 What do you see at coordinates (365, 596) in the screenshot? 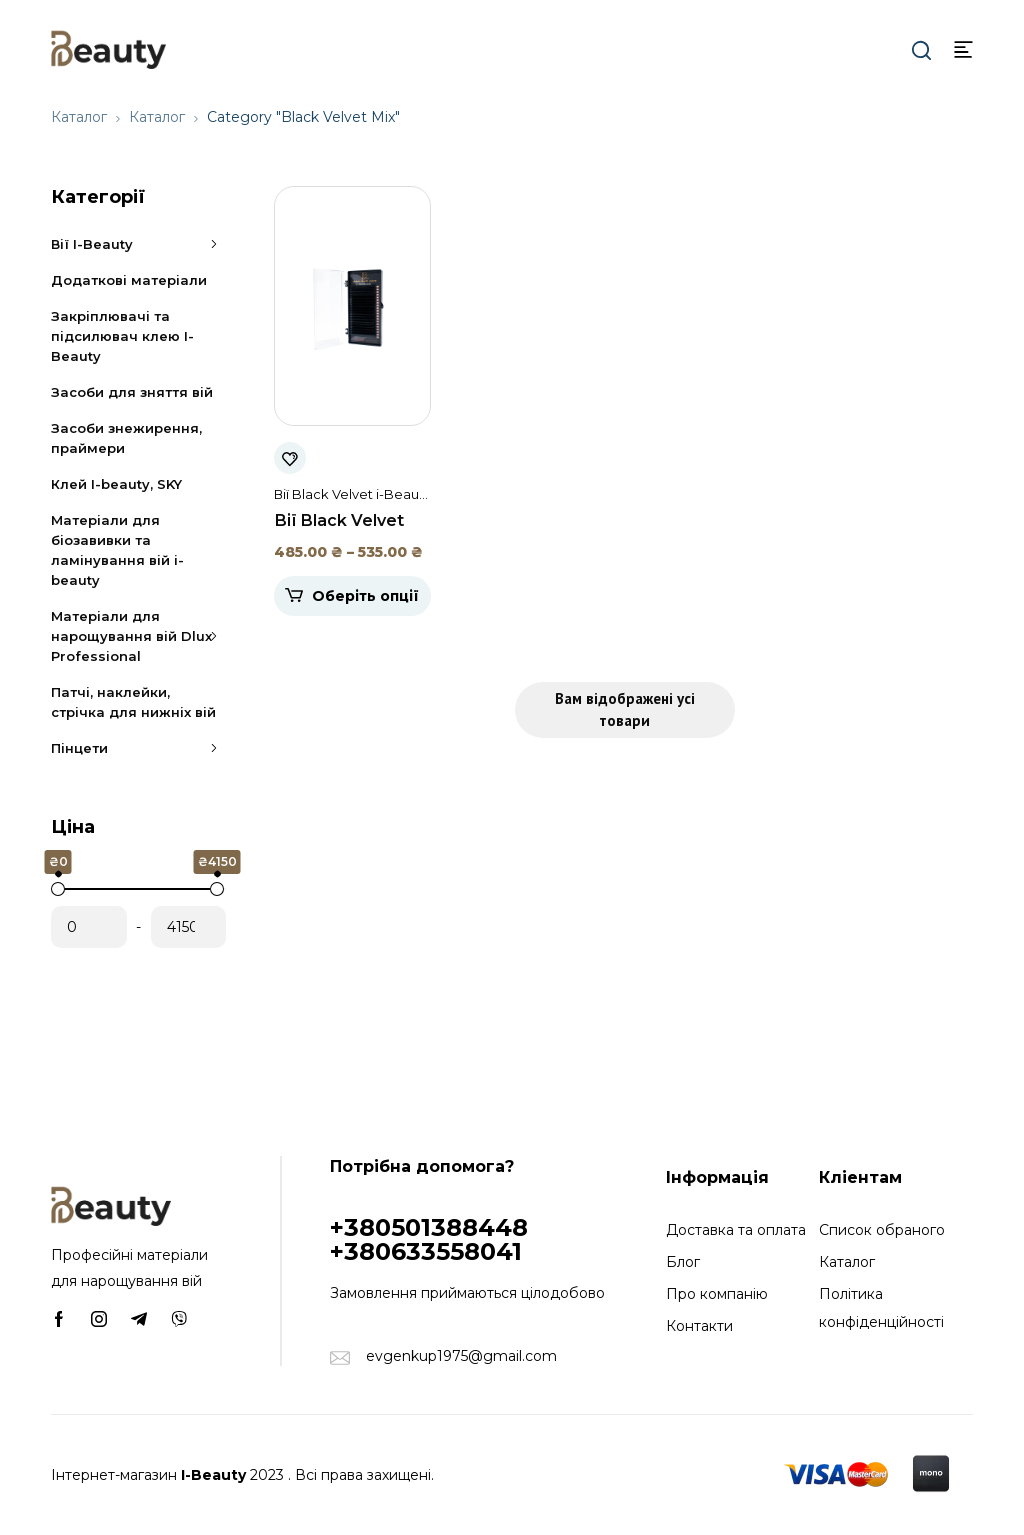
I see `Оберіть опції [Виберіть опції для " Вії Black Velvet Mix i-Beauty (20 стрічок)"]` at bounding box center [365, 596].